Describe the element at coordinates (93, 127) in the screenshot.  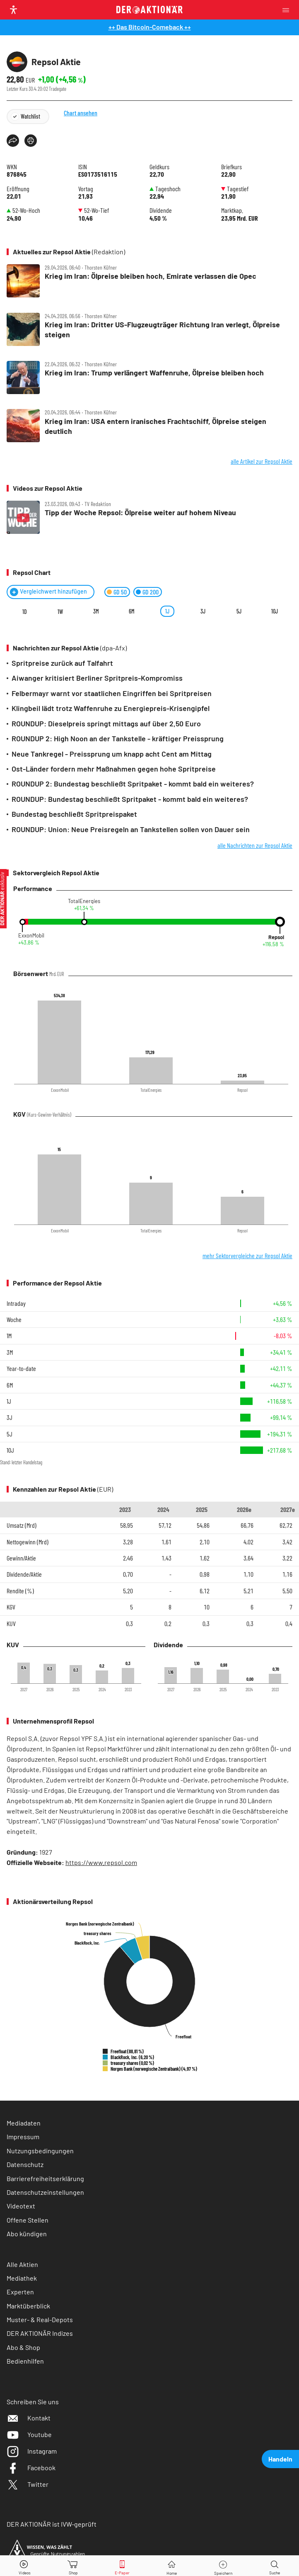
I see `Chart ansehen` at that location.